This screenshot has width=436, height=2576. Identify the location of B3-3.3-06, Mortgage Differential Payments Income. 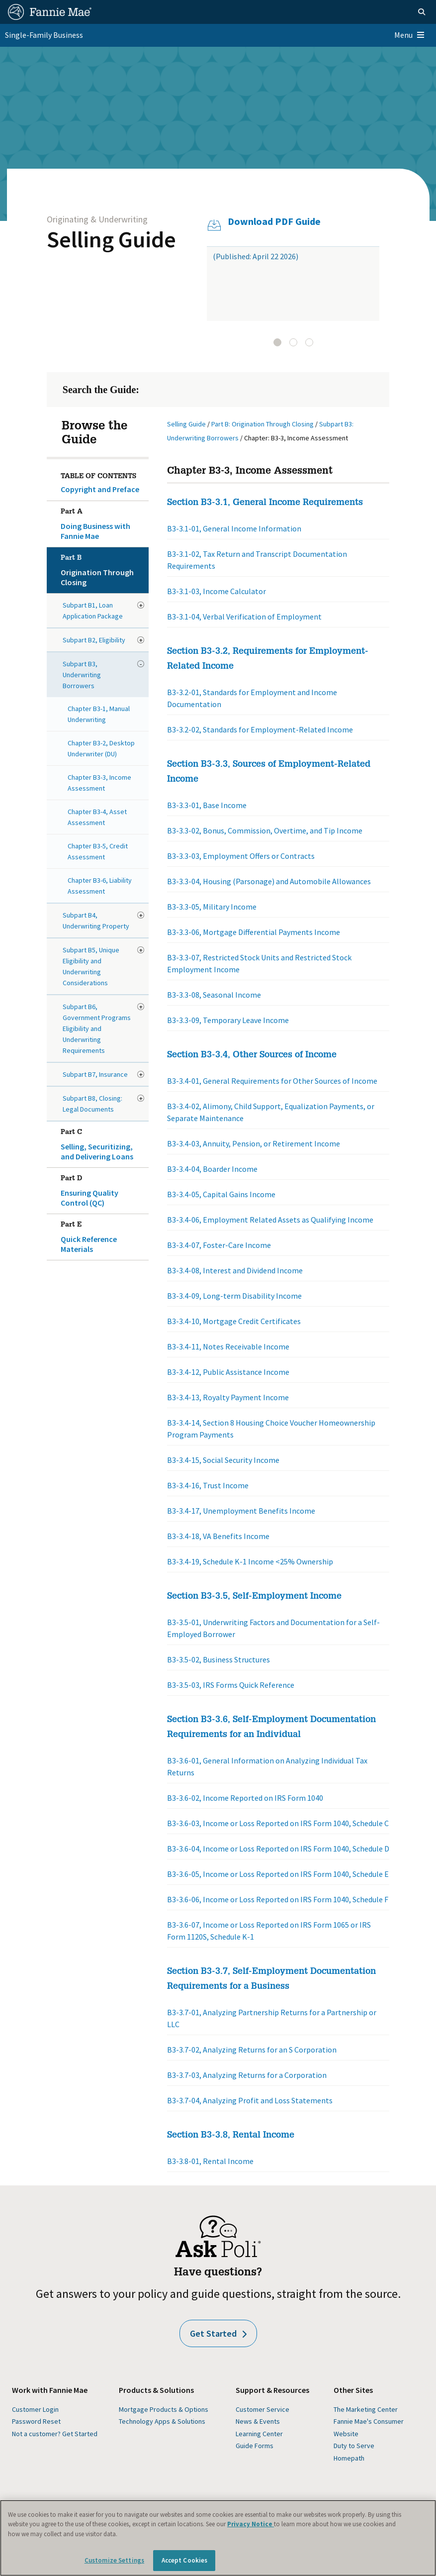
(253, 932).